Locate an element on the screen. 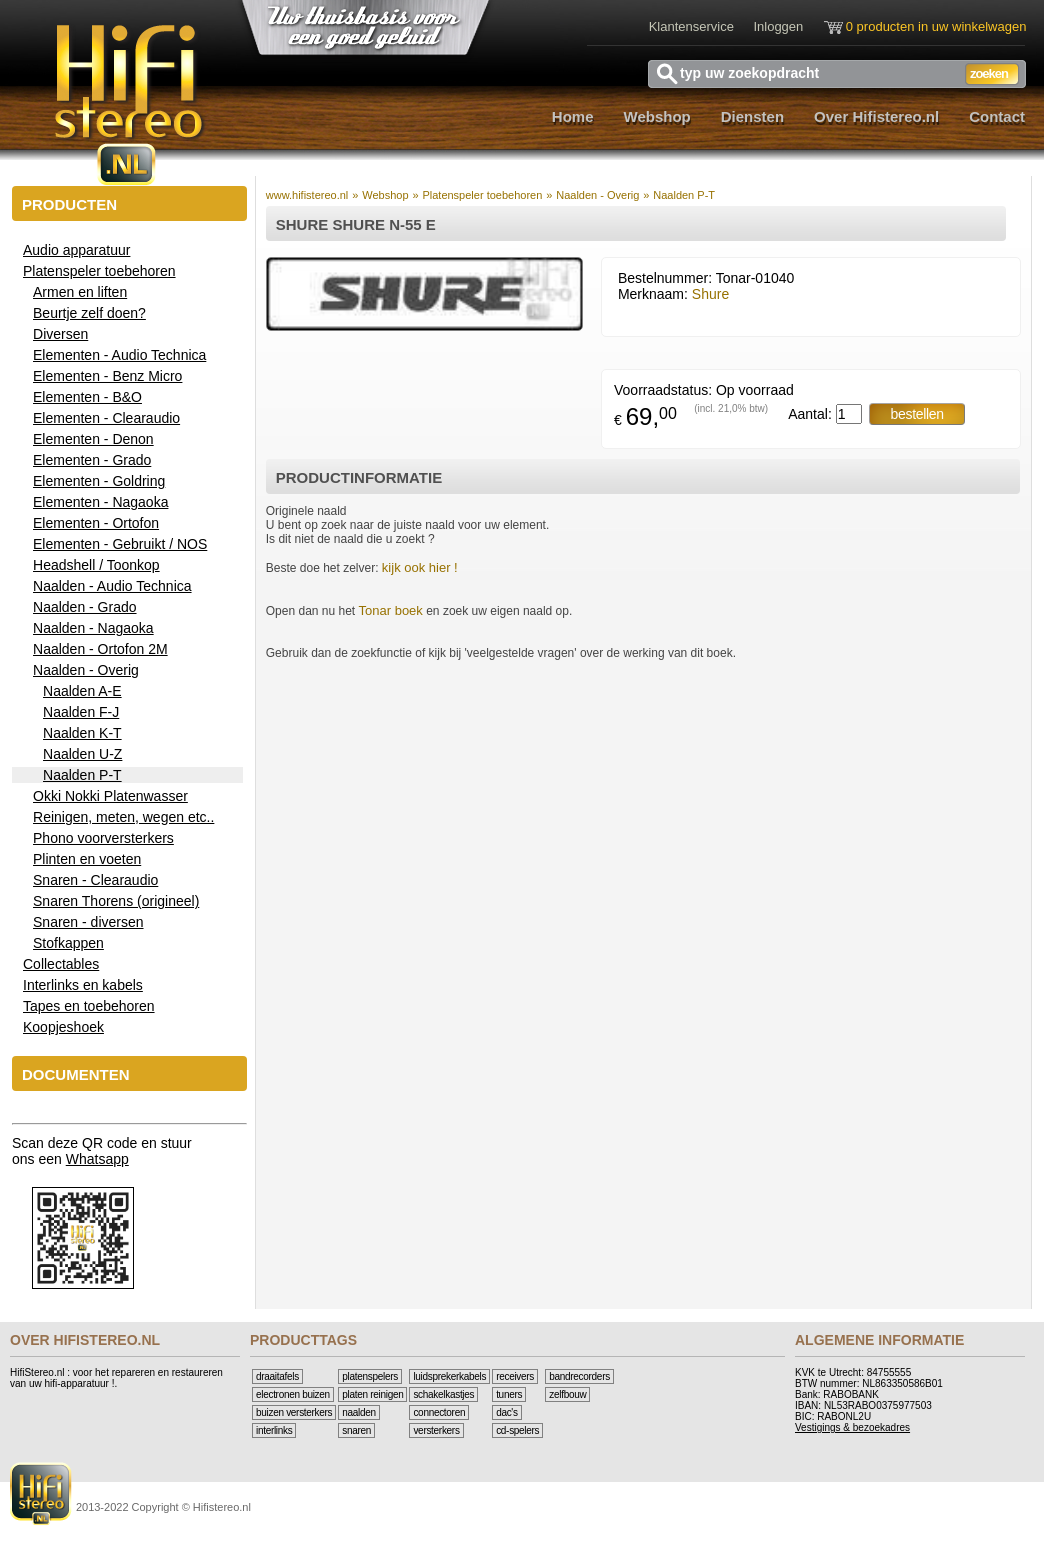 This screenshot has height=1549, width=1044. Interlinks is located at coordinates (274, 1430).